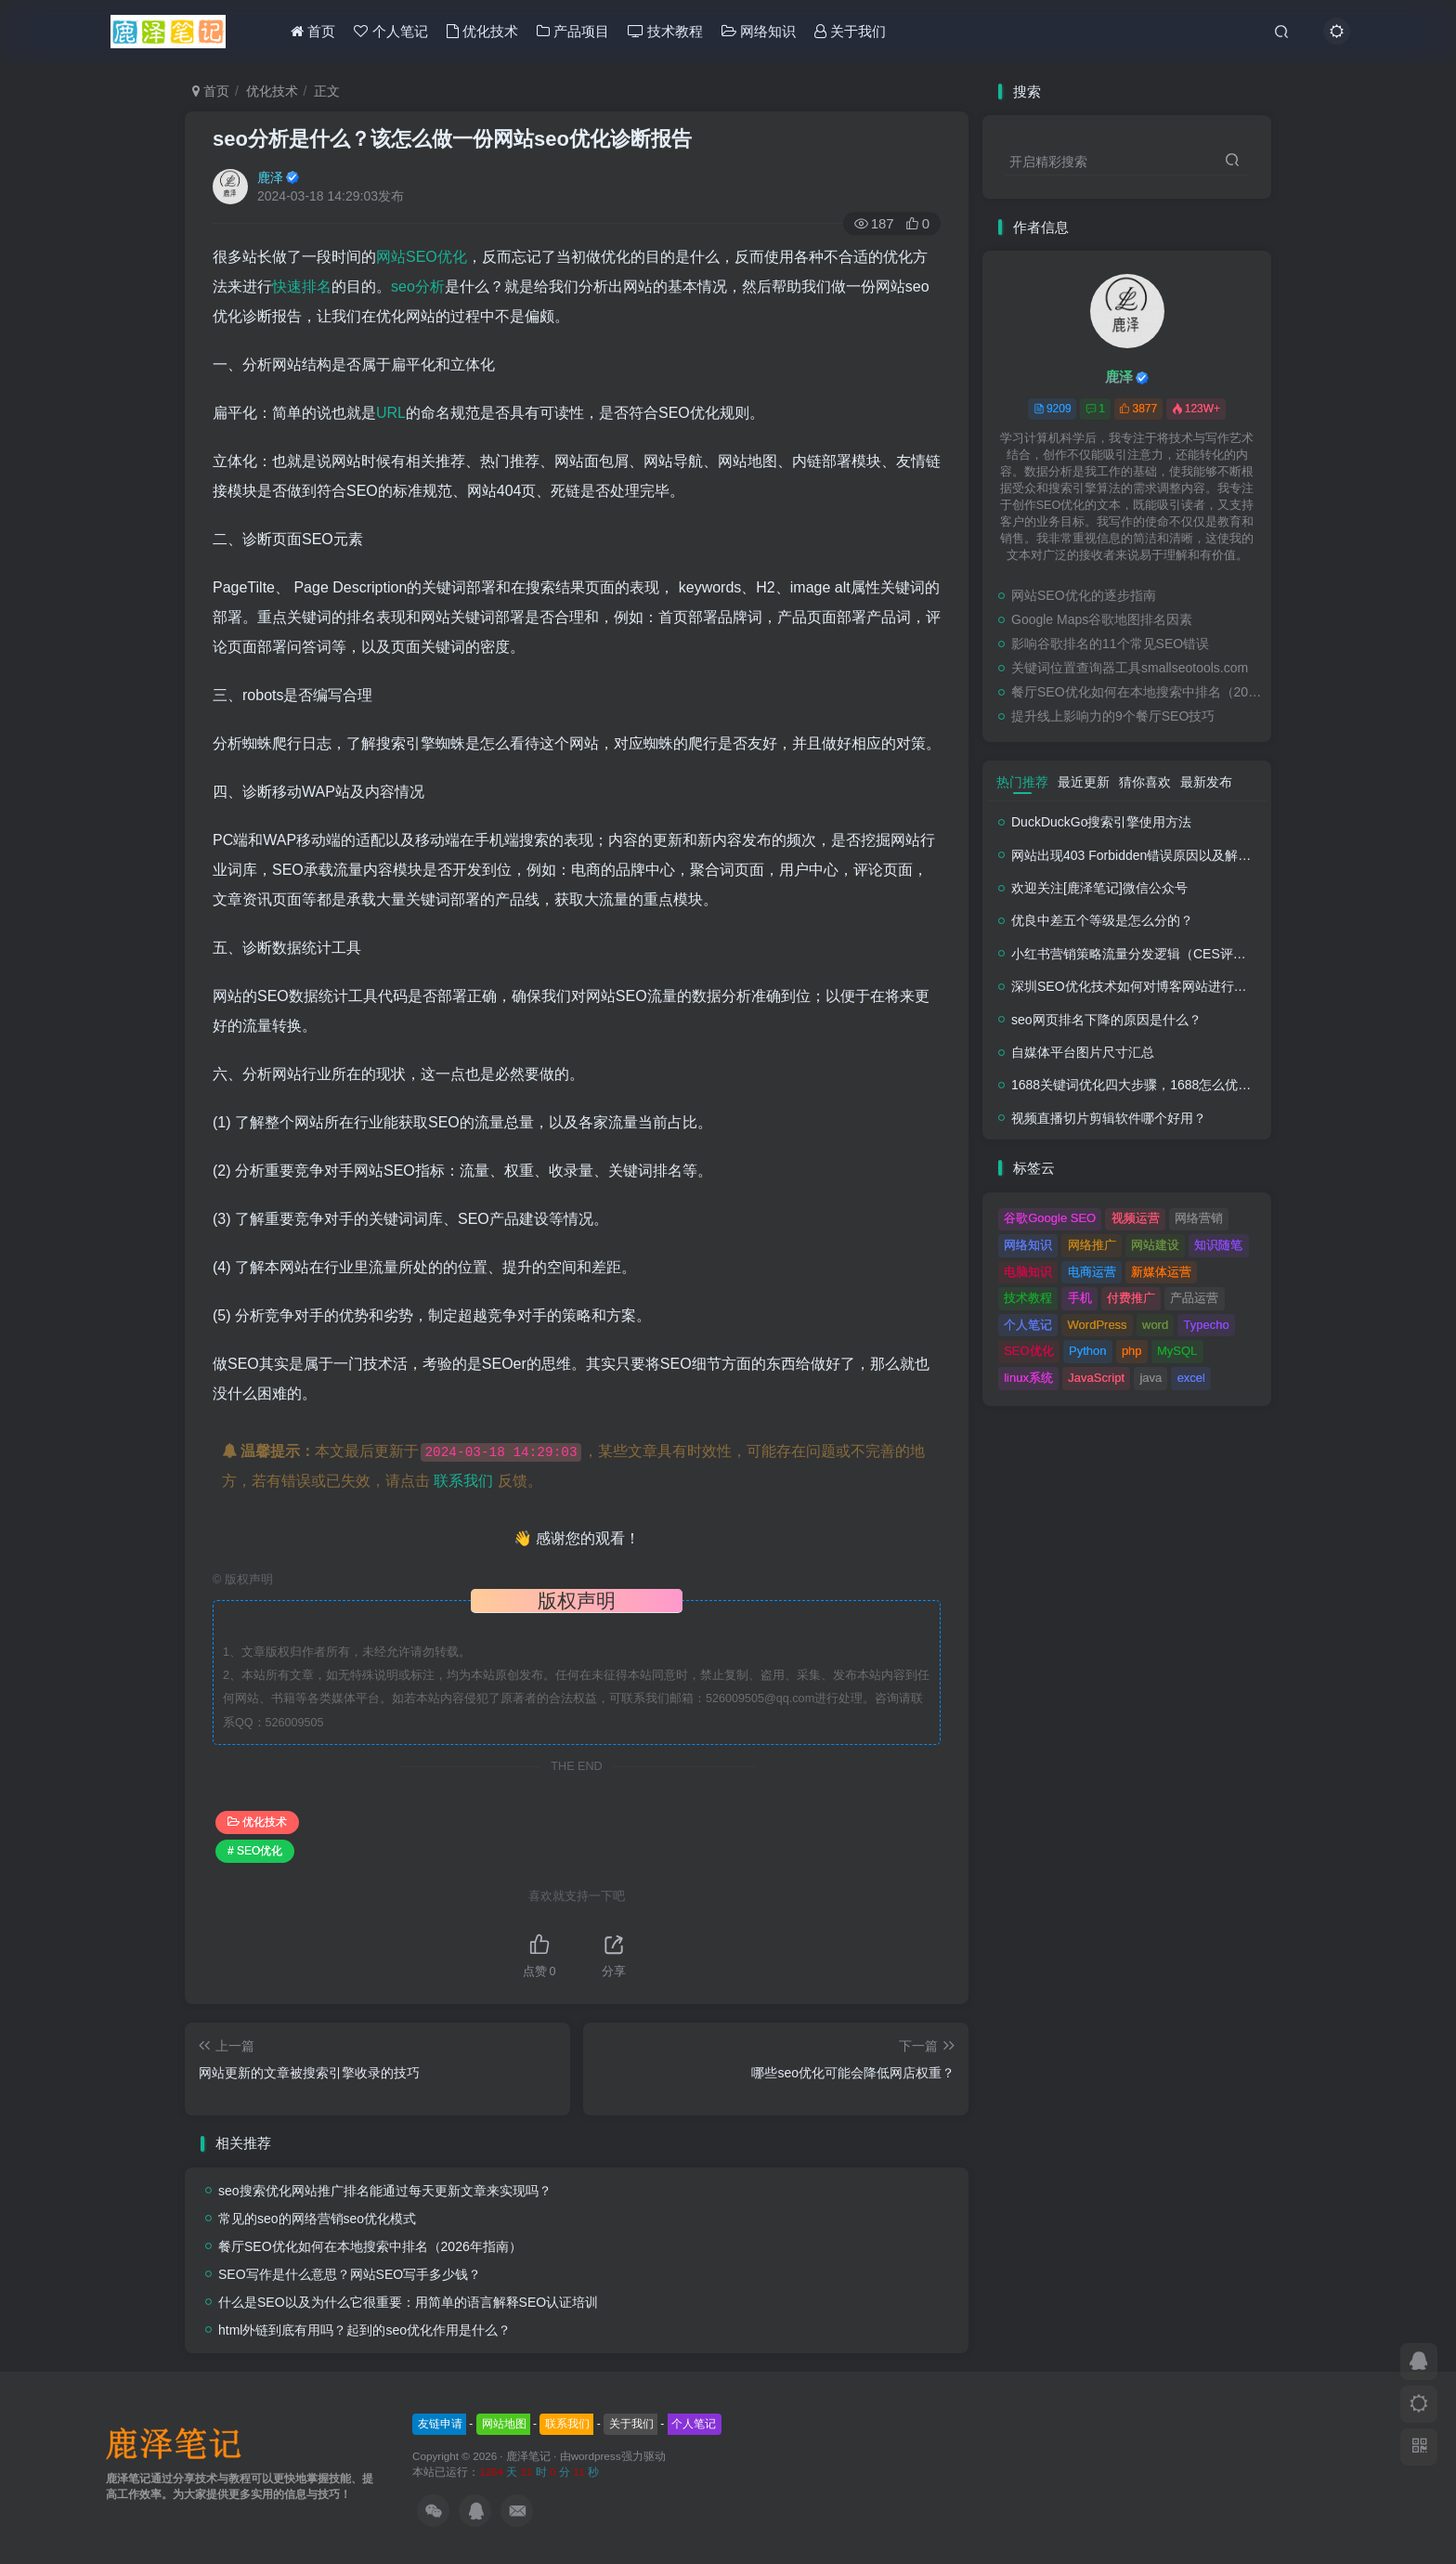 The image size is (1456, 2564). Describe the element at coordinates (1136, 1218) in the screenshot. I see `视频运营` at that location.